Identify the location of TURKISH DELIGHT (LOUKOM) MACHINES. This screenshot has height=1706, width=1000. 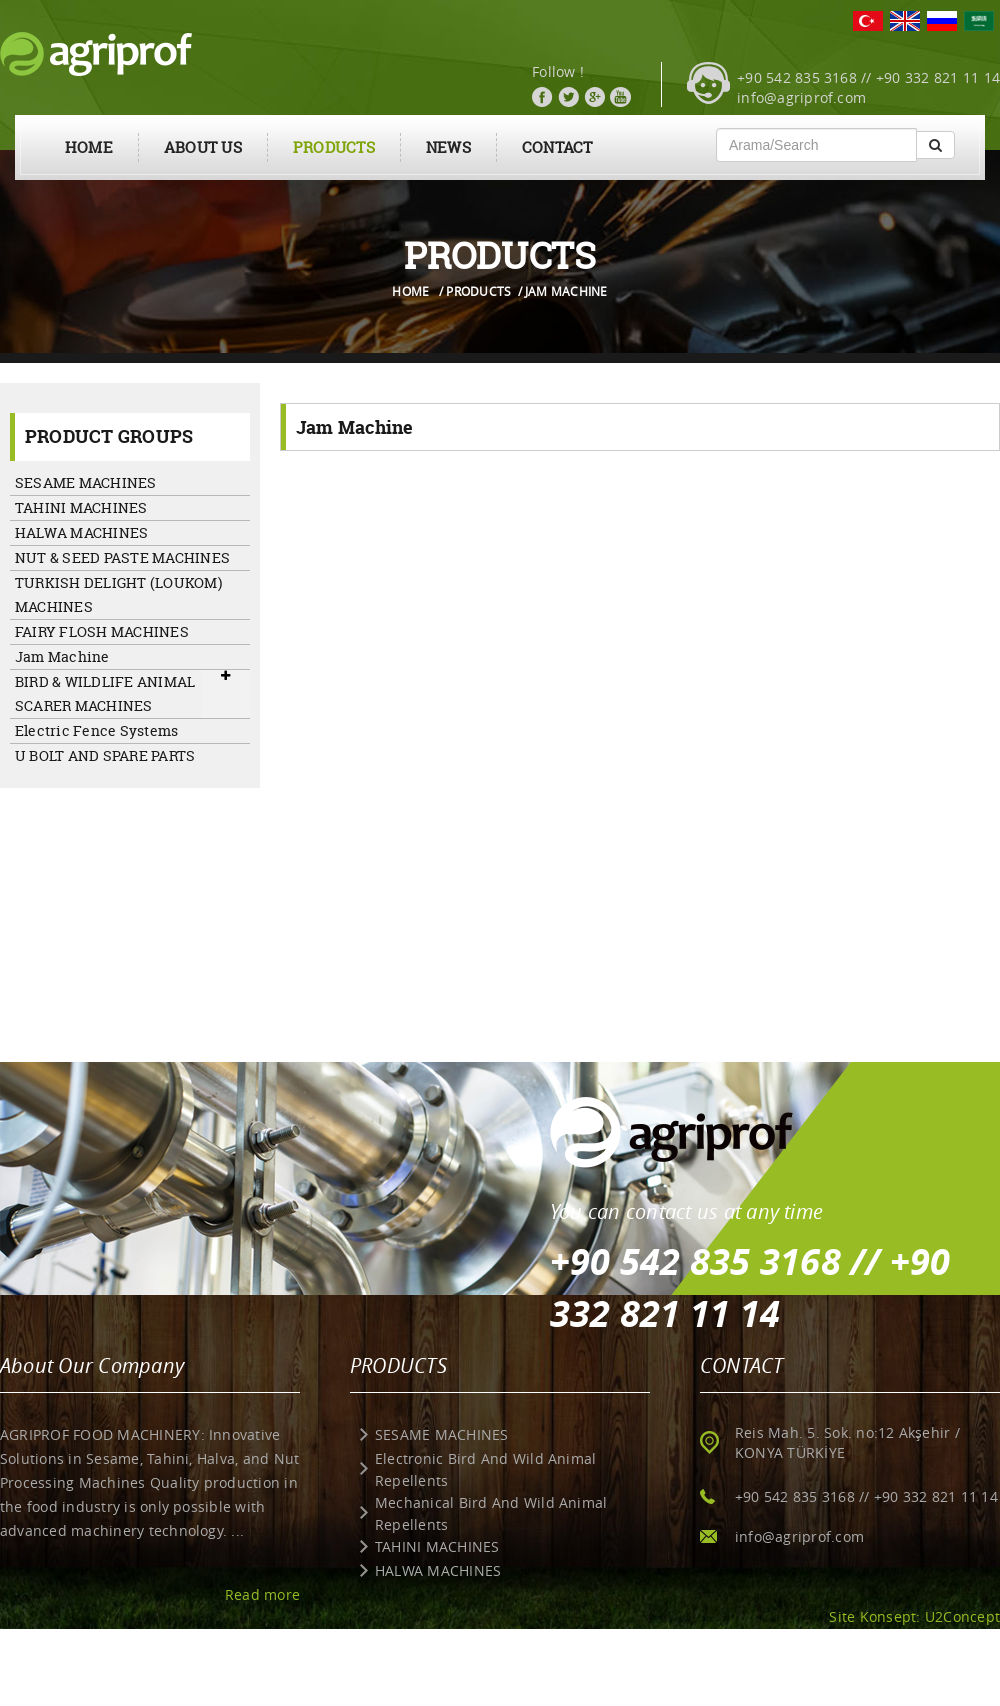
(118, 594).